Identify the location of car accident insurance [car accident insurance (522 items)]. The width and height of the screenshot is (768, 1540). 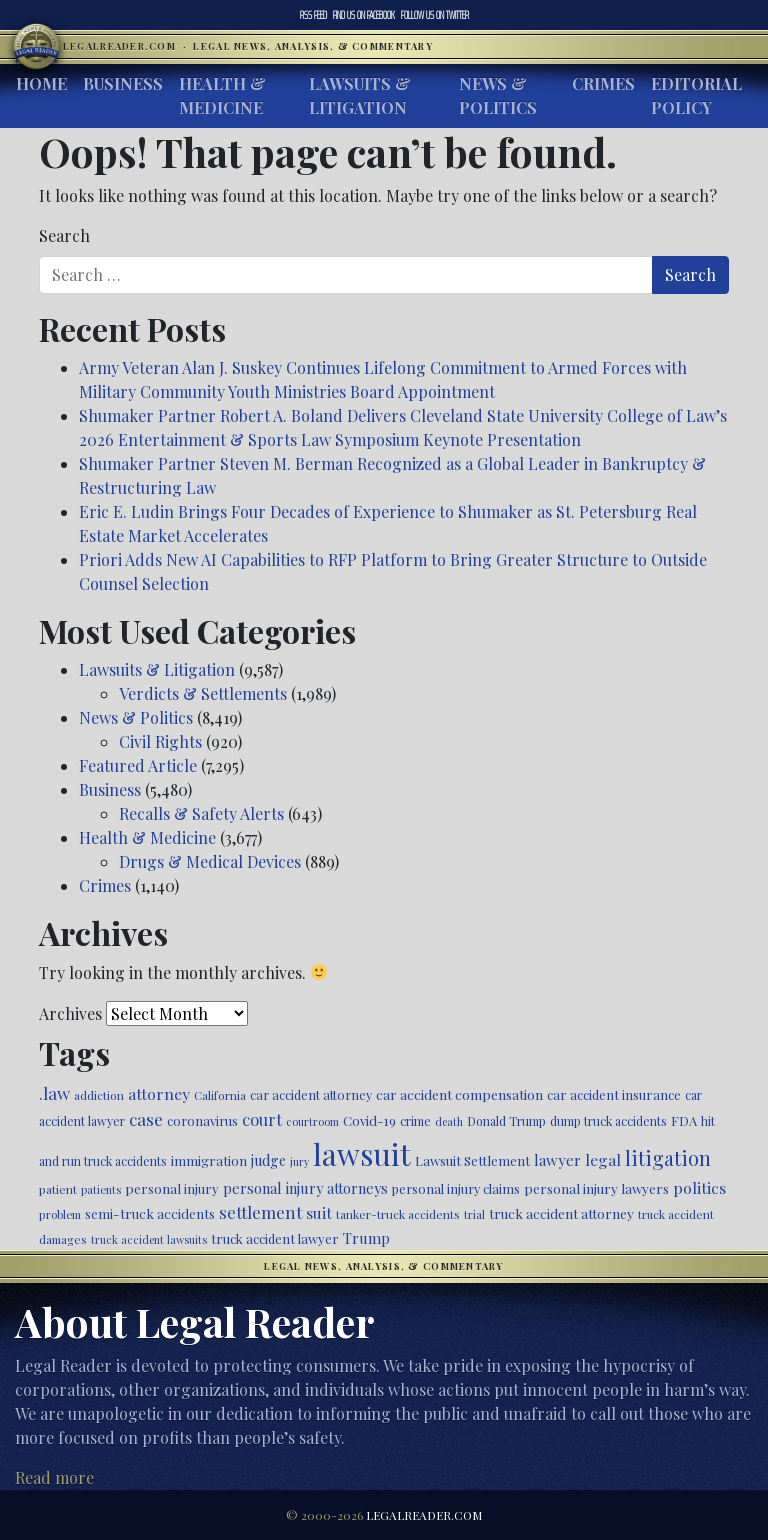
(614, 1094).